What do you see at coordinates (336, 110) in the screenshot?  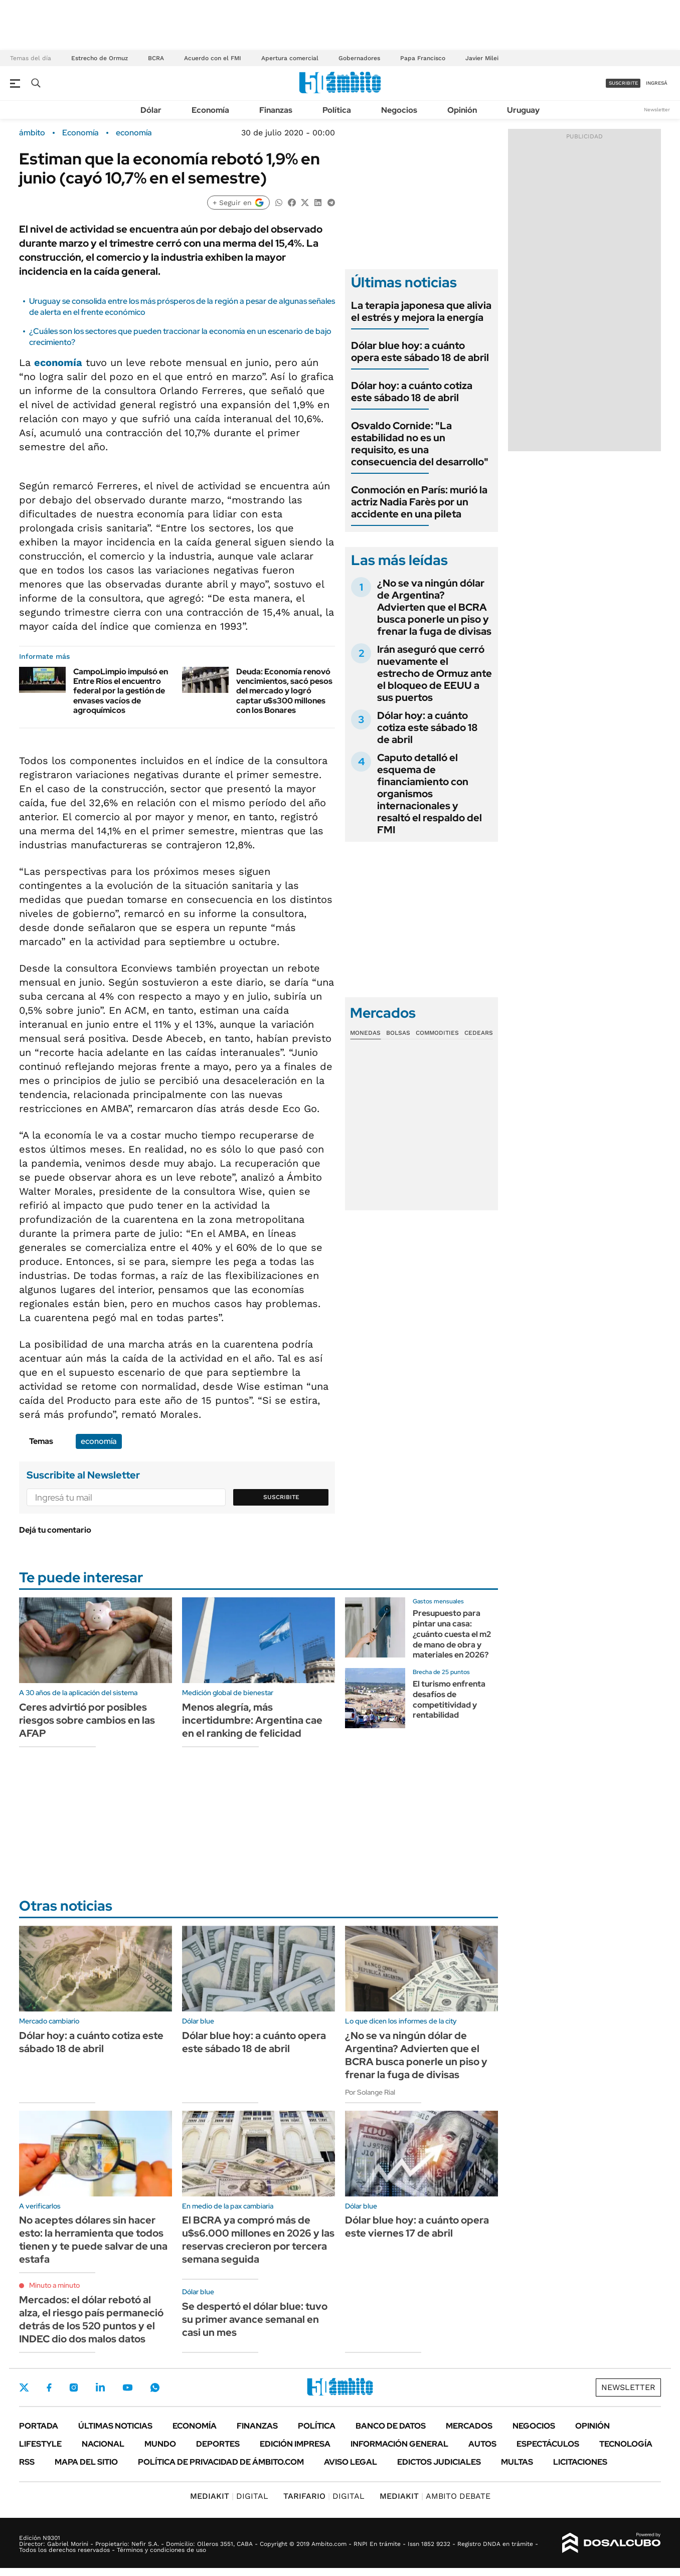 I see `Política` at bounding box center [336, 110].